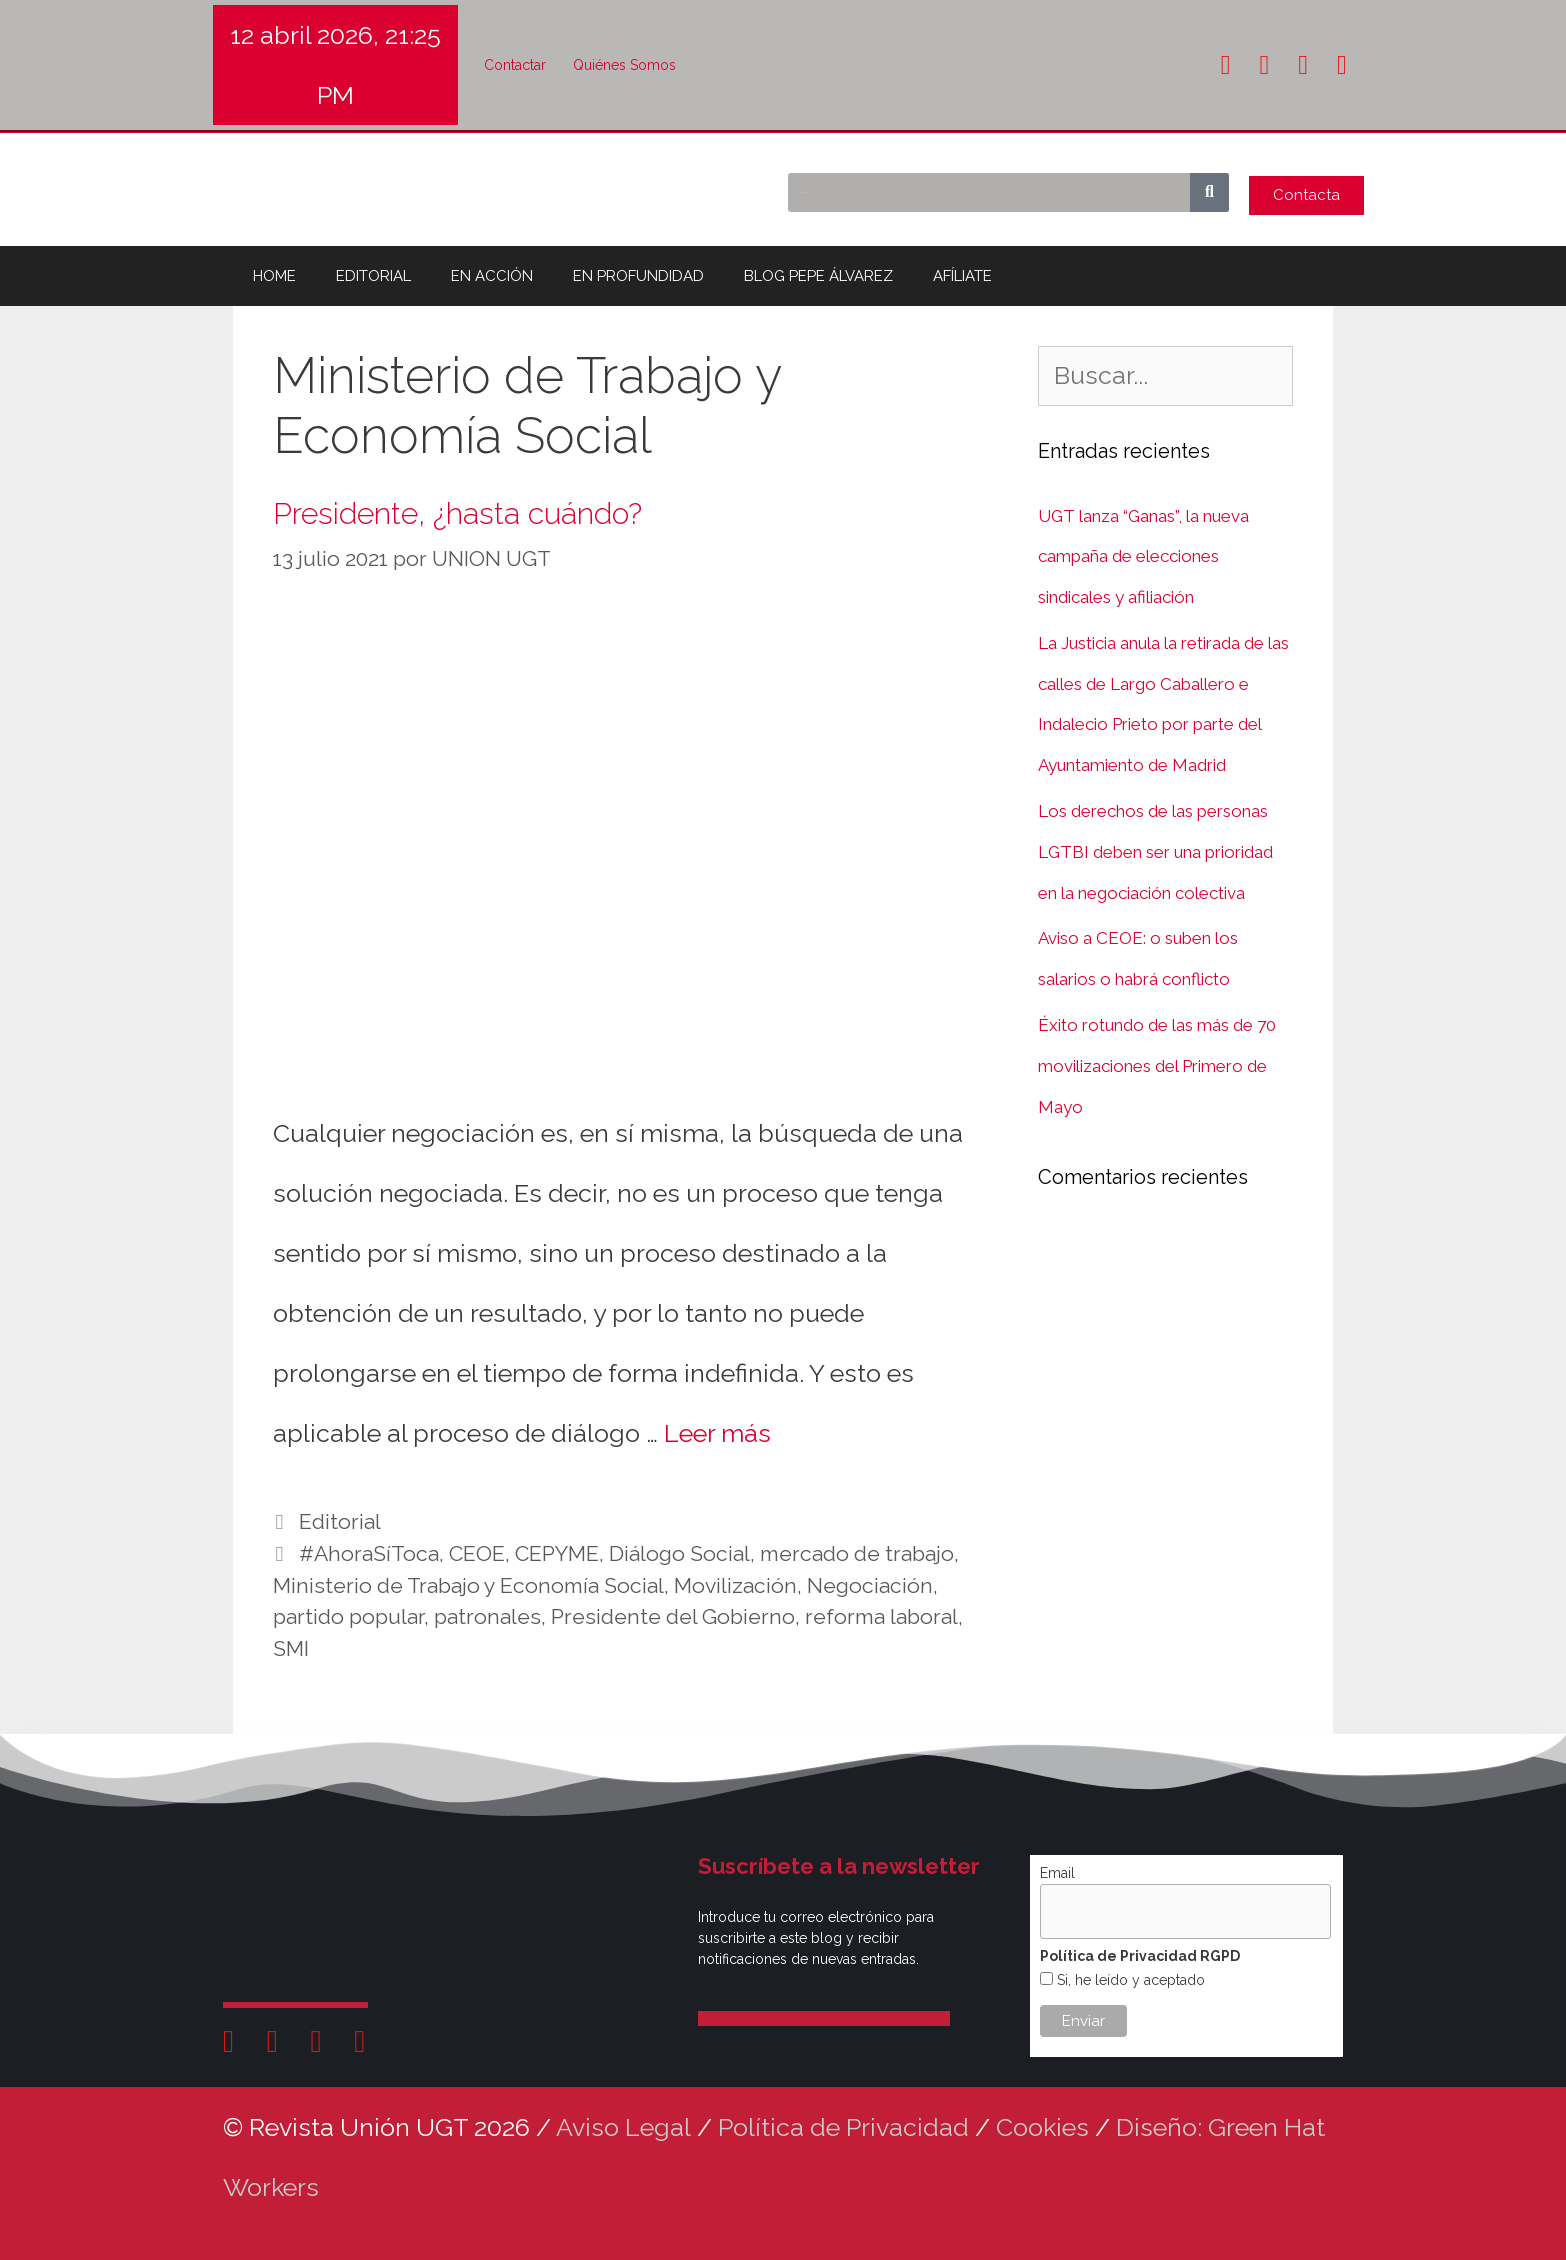  Describe the element at coordinates (457, 513) in the screenshot. I see `Presidente, ¿hasta cuándo?` at that location.